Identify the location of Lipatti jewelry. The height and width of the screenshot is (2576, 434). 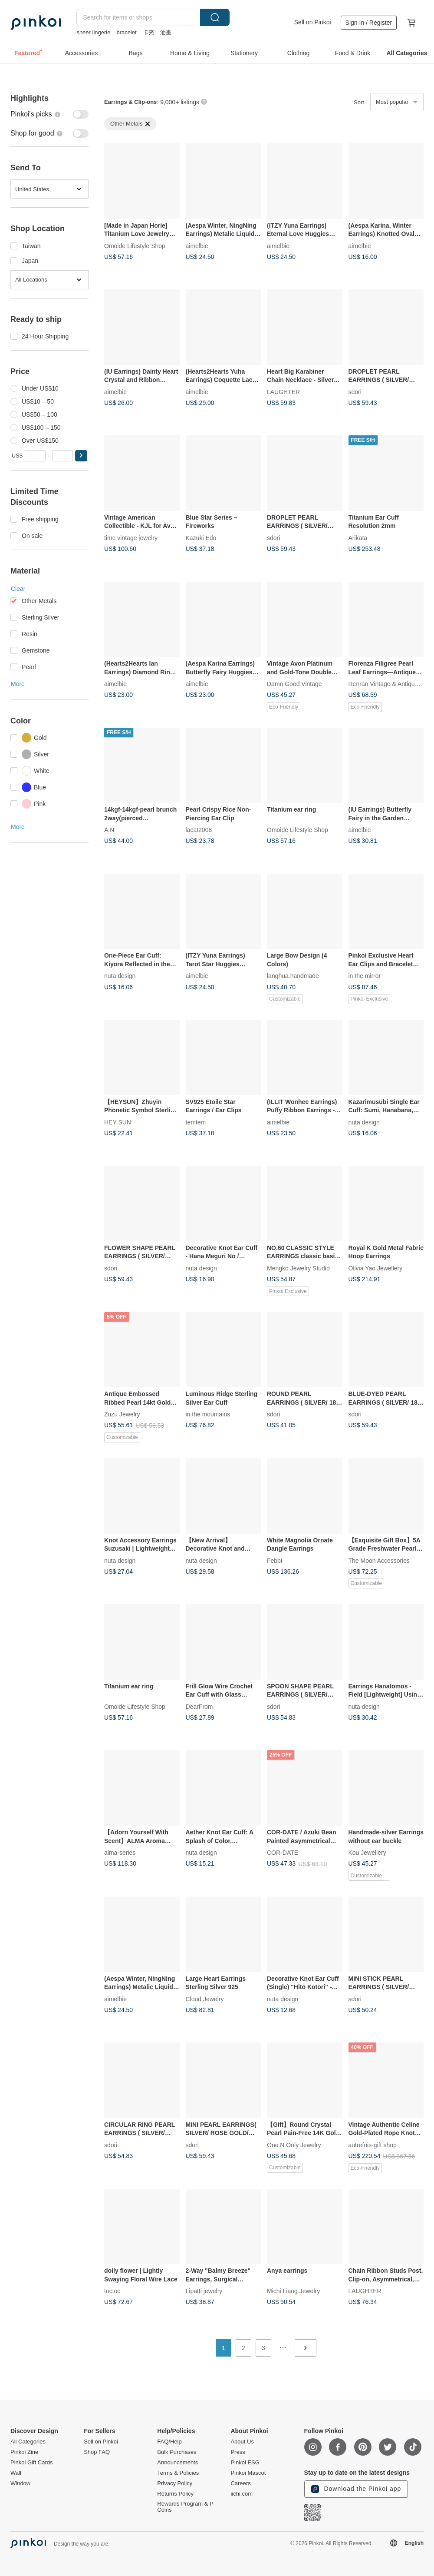
(204, 2291).